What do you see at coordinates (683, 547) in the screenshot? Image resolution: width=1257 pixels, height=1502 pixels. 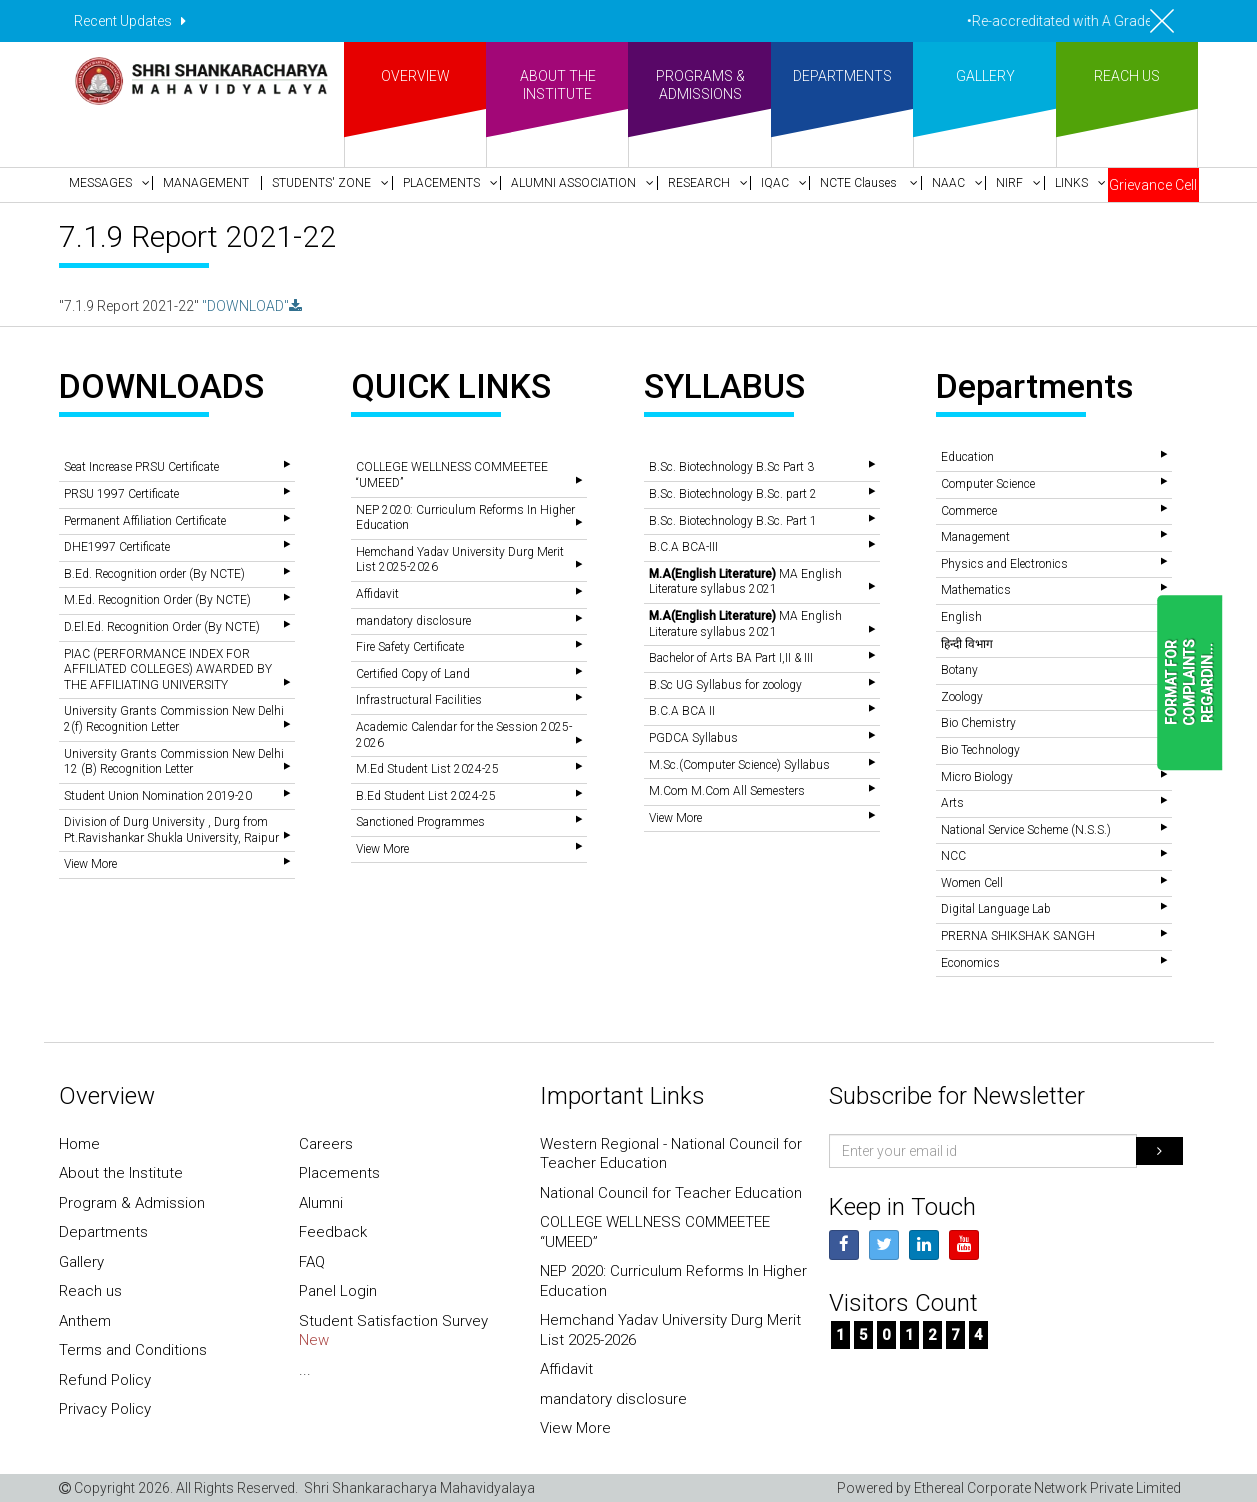 I see `B.C.A BCA-III` at bounding box center [683, 547].